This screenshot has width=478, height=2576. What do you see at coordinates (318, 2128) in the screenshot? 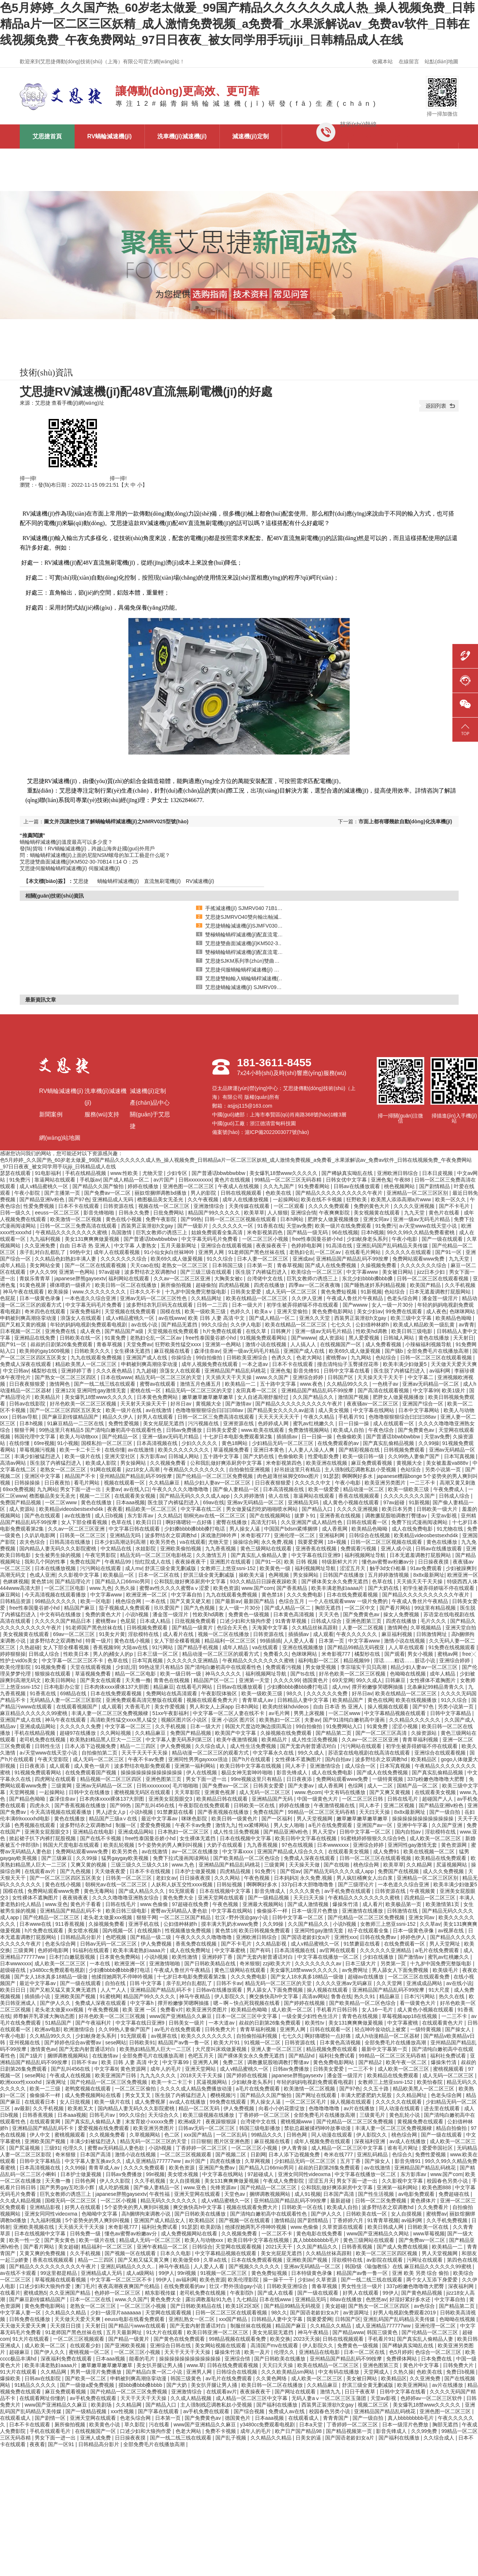
I see `禁欲总裁被揉裆呻吟故事动漫` at bounding box center [318, 2128].